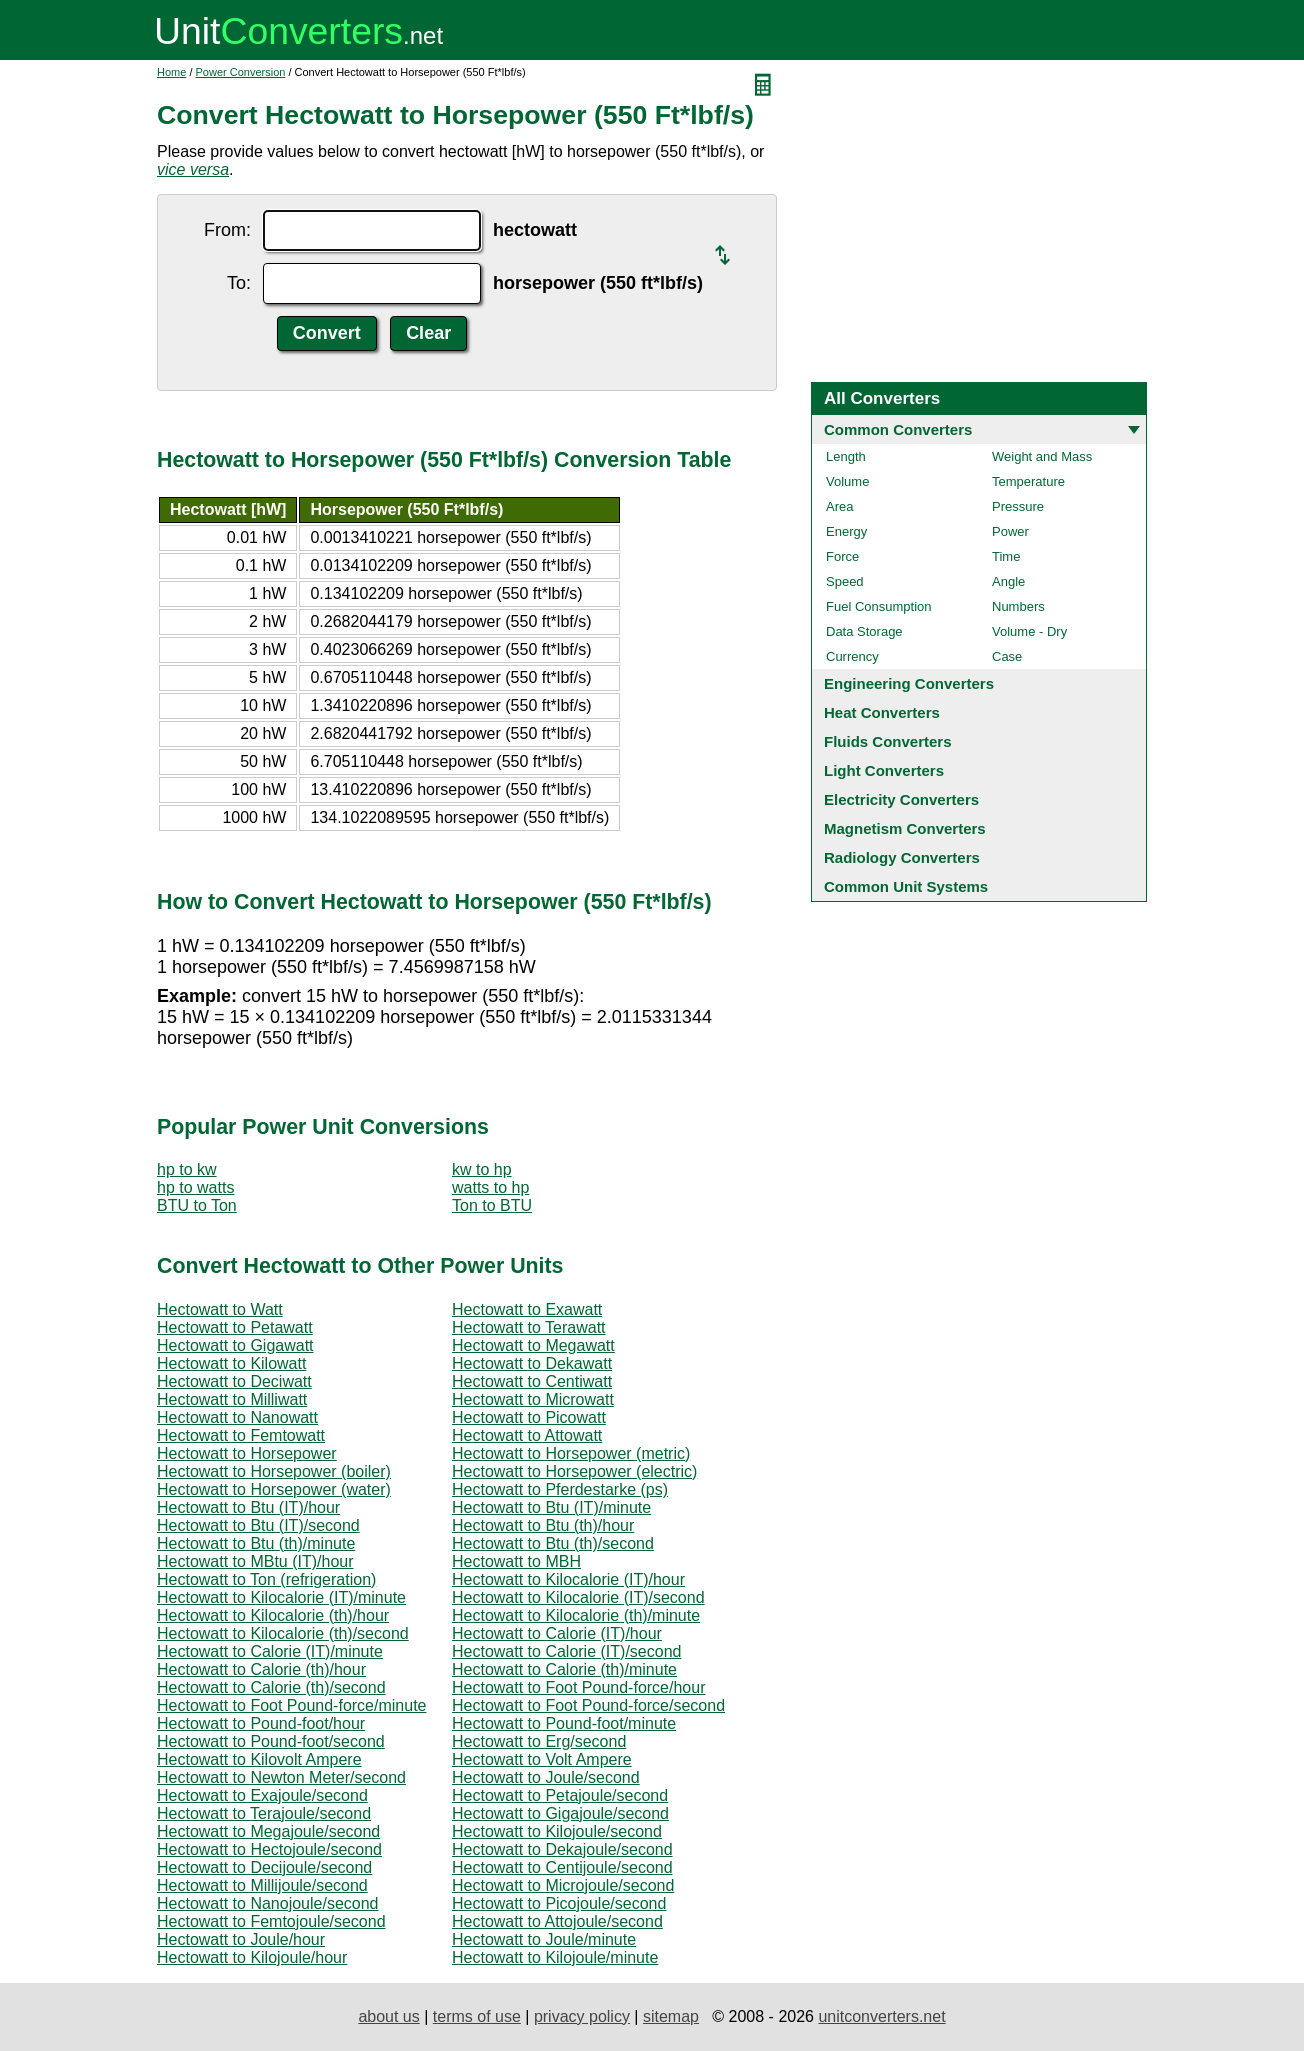 This screenshot has height=2051, width=1304. What do you see at coordinates (555, 1957) in the screenshot?
I see `Hectowatt to Kilojoule/minute` at bounding box center [555, 1957].